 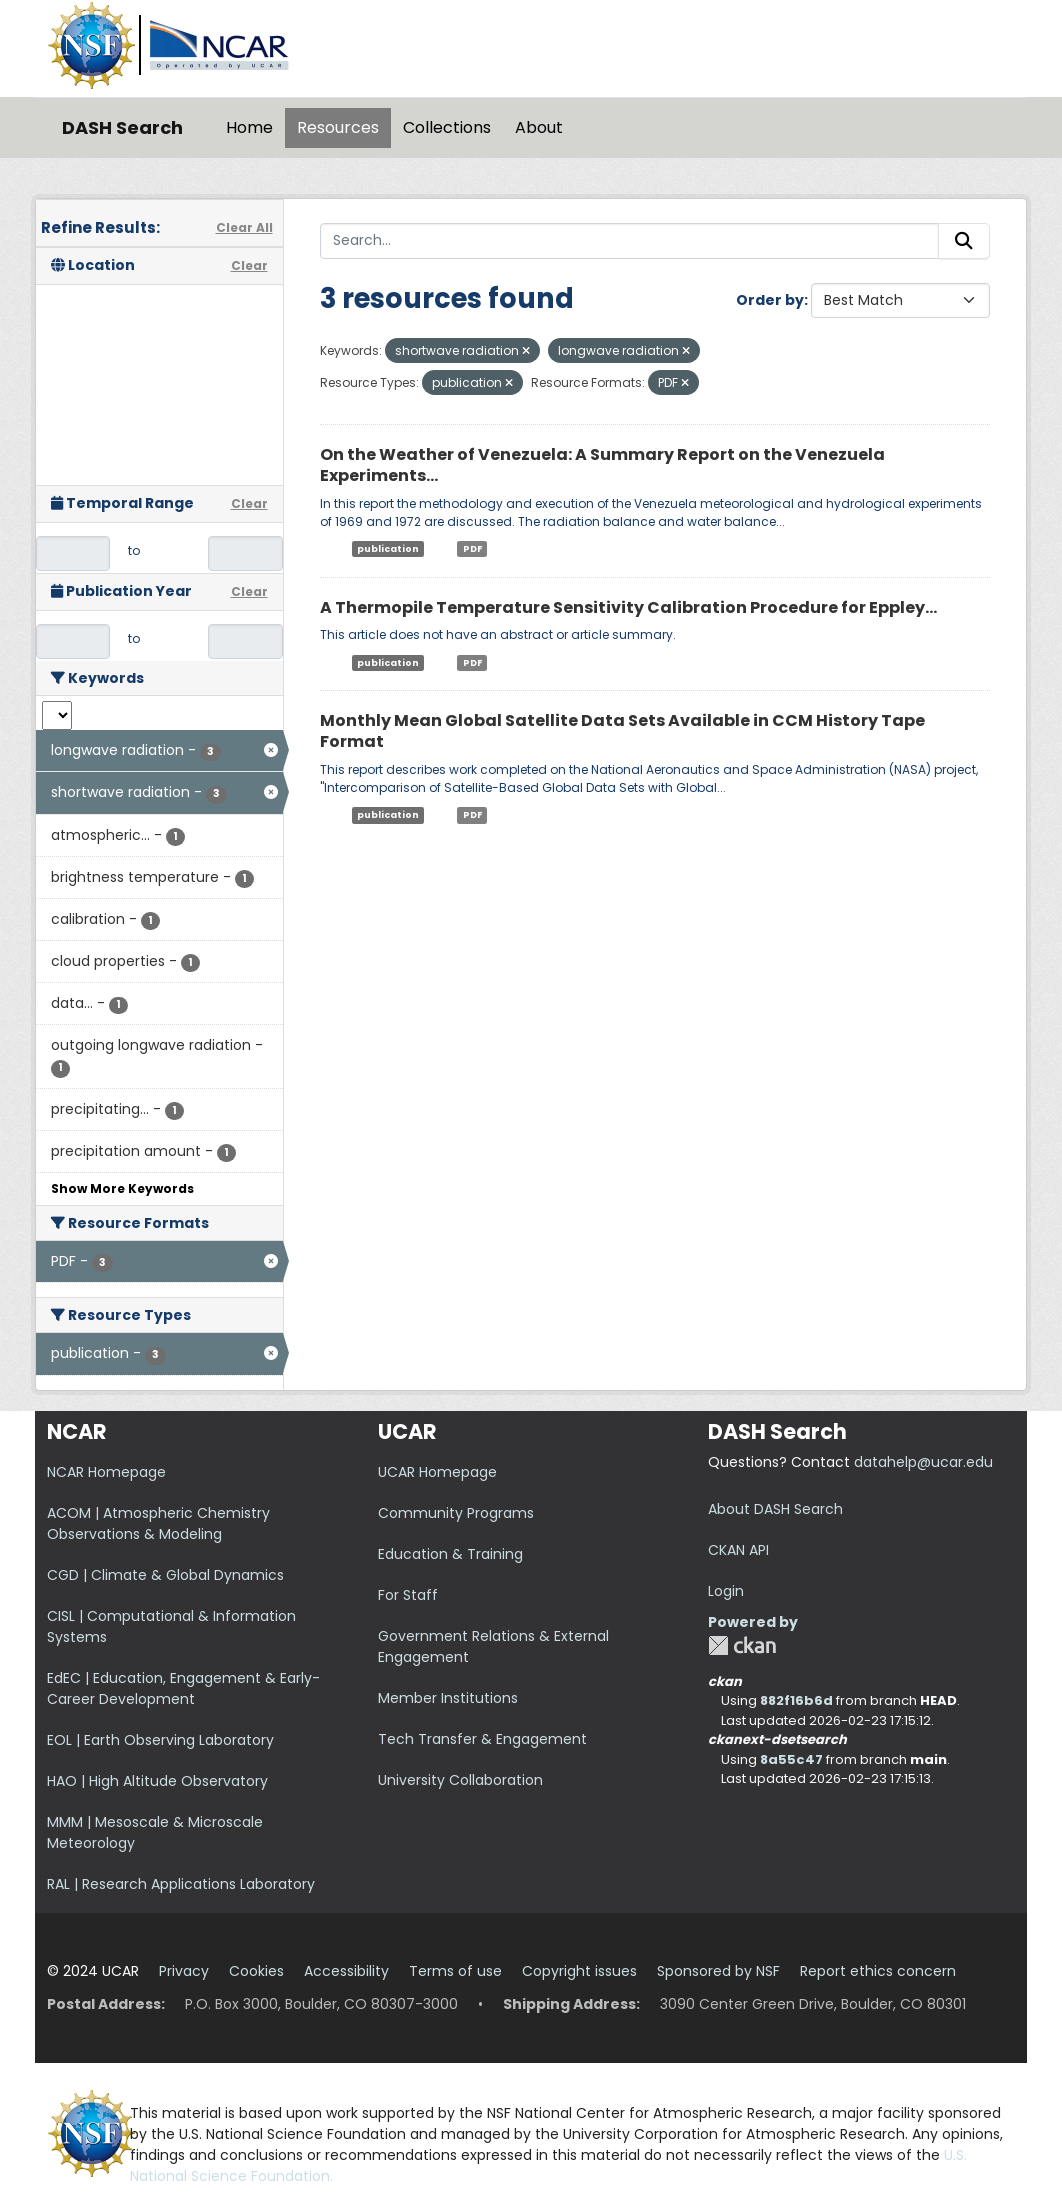 What do you see at coordinates (165, 1575) in the screenshot?
I see `CGD | Climate & Global Dynamics` at bounding box center [165, 1575].